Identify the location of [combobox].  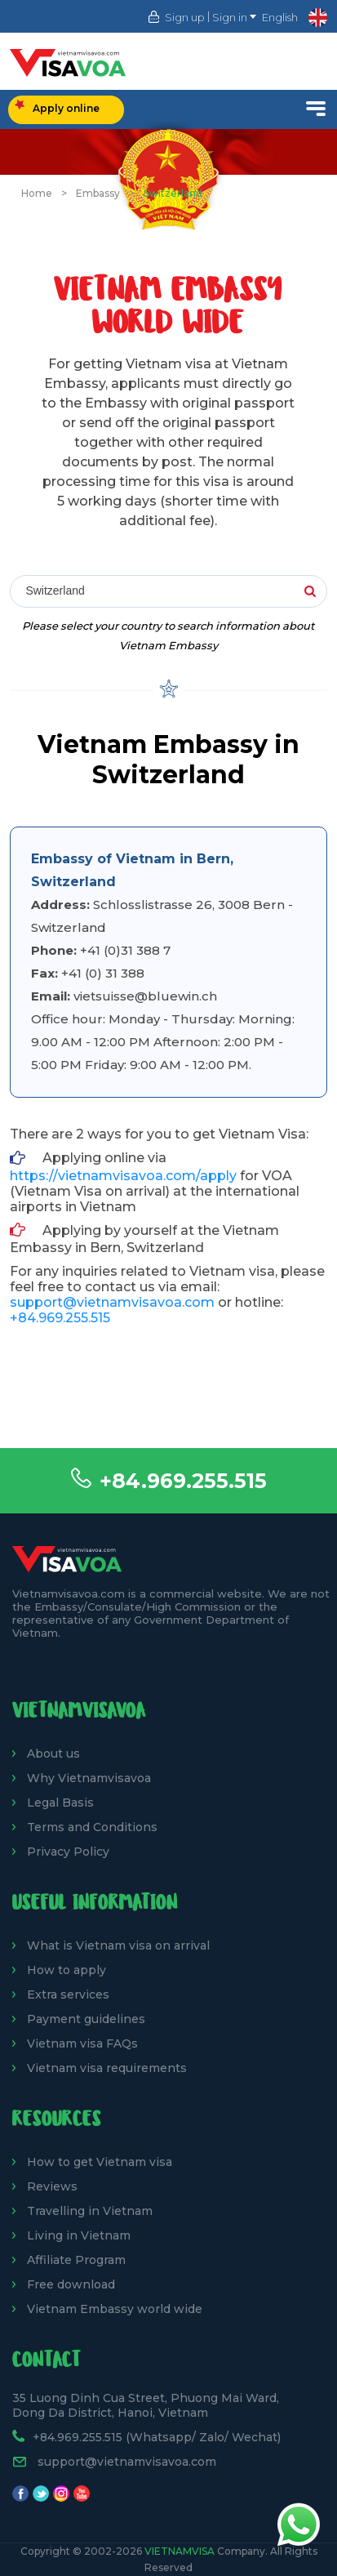
(168, 592).